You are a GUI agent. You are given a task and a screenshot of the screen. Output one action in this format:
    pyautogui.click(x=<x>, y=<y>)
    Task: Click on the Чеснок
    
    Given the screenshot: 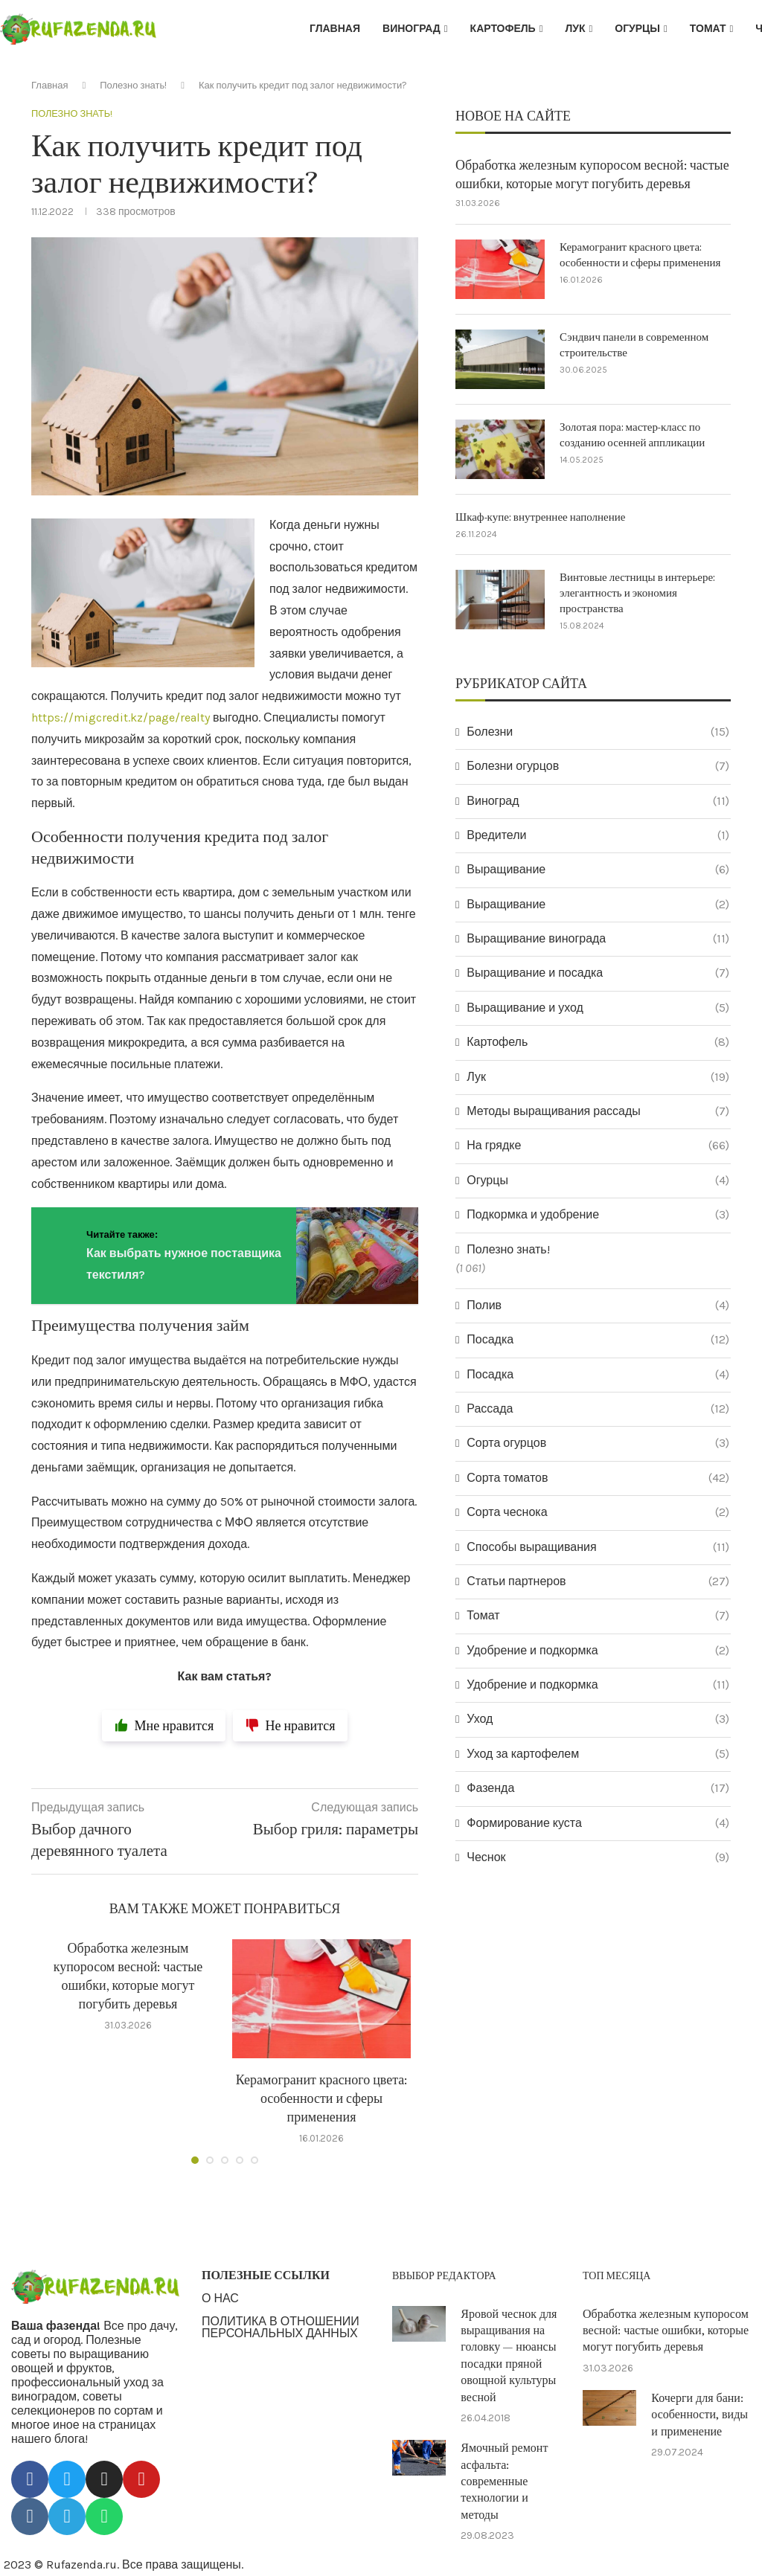 What is the action you would take?
    pyautogui.click(x=598, y=1857)
    